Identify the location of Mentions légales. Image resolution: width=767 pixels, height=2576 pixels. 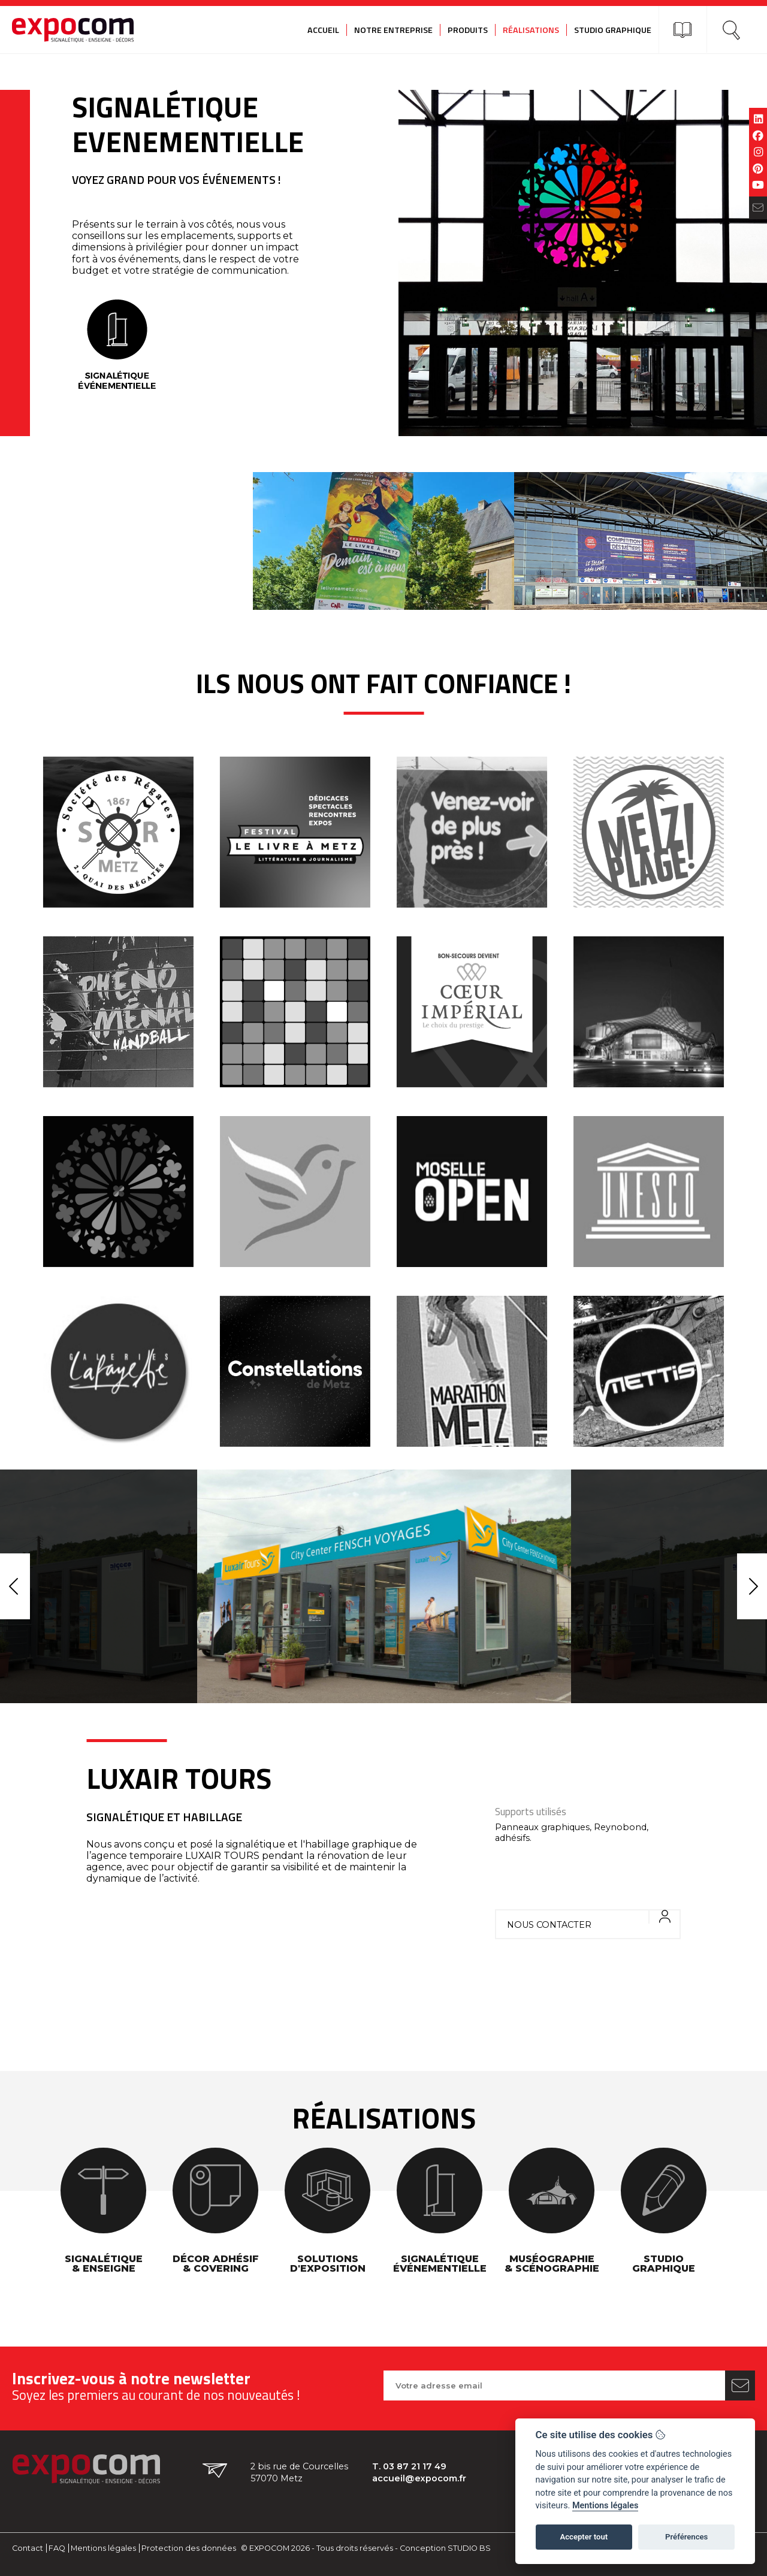
(103, 2548).